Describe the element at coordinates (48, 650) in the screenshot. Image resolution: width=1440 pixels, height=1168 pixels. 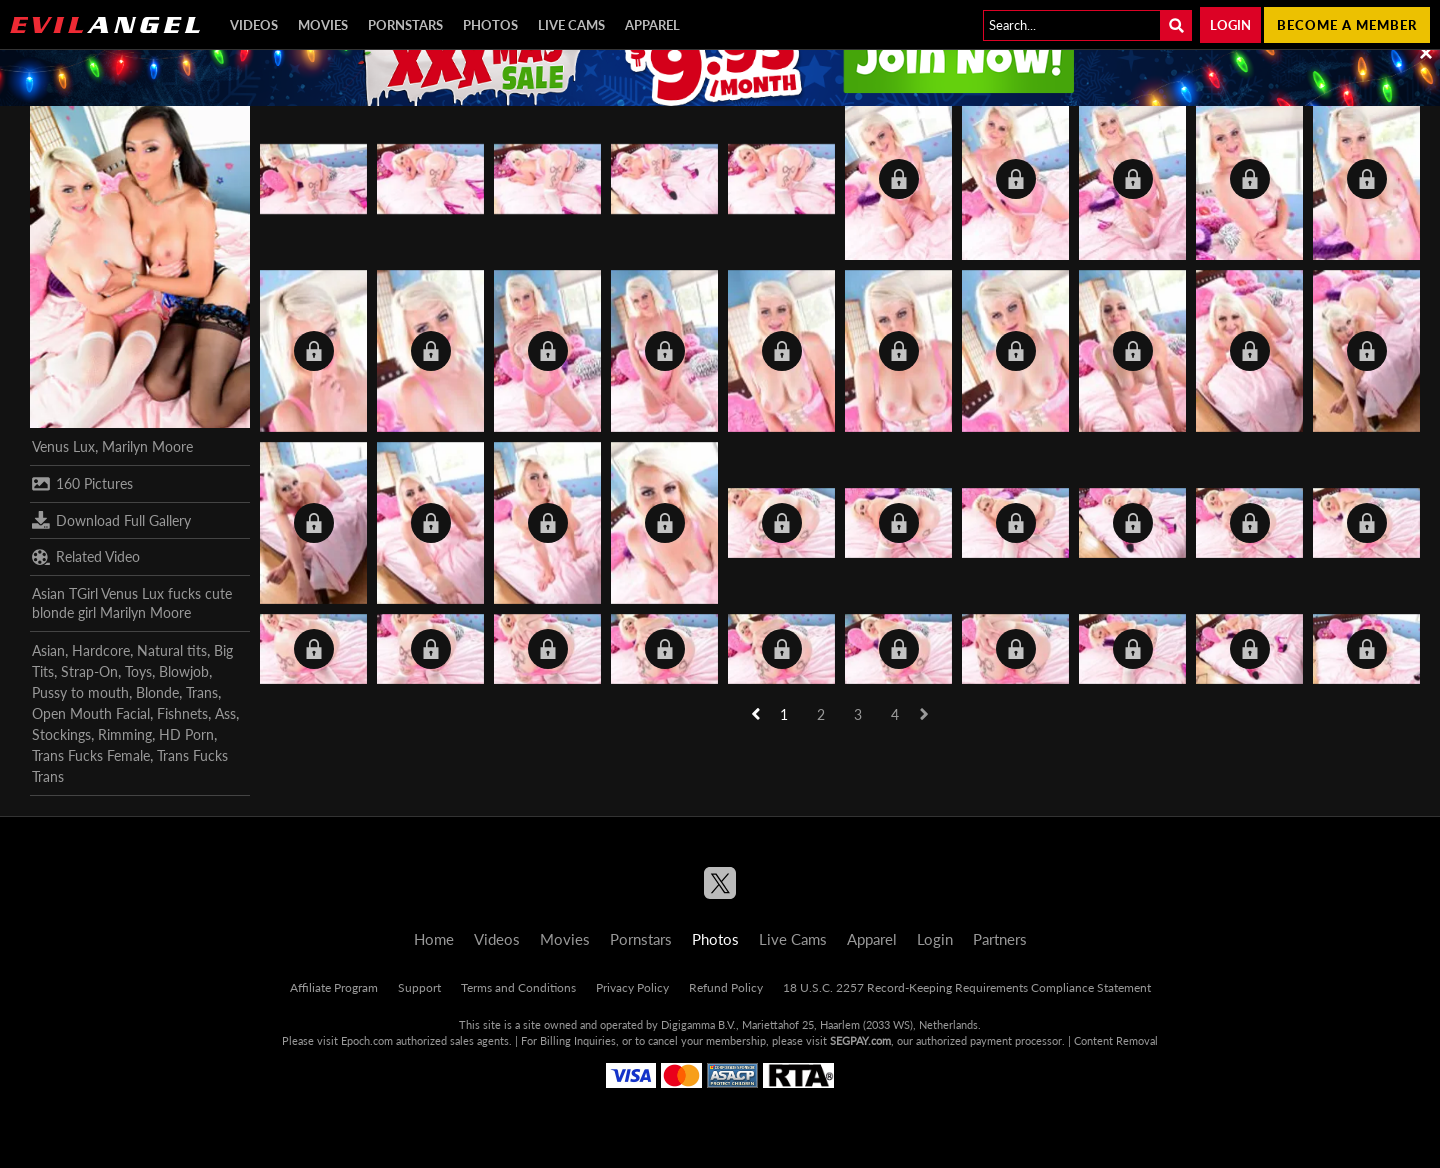
I see `Asian` at that location.